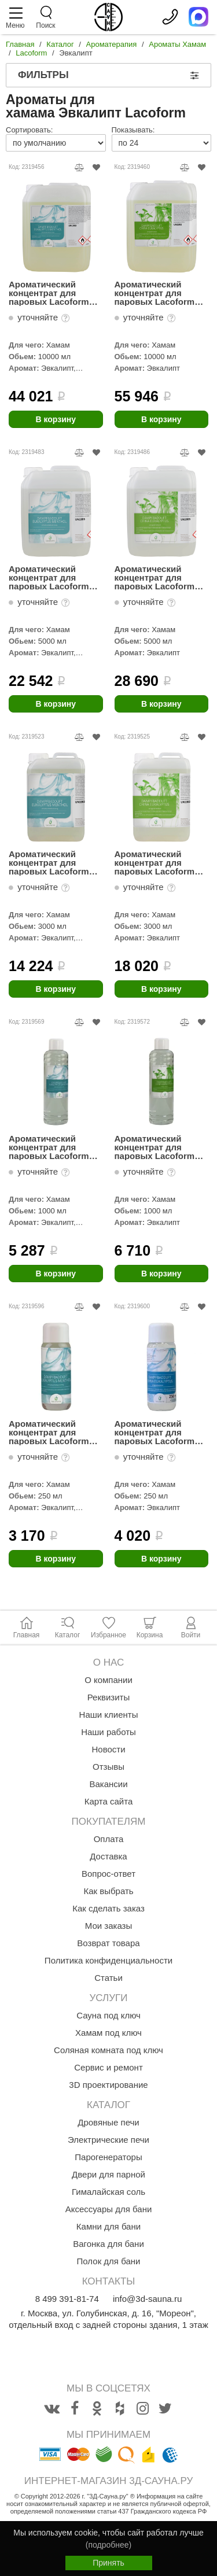 This screenshot has height=2576, width=217. What do you see at coordinates (53, 863) in the screenshot?
I see `Ароматический концентрат для паровых Lacoform Эвкалипт-Ментол 3л` at bounding box center [53, 863].